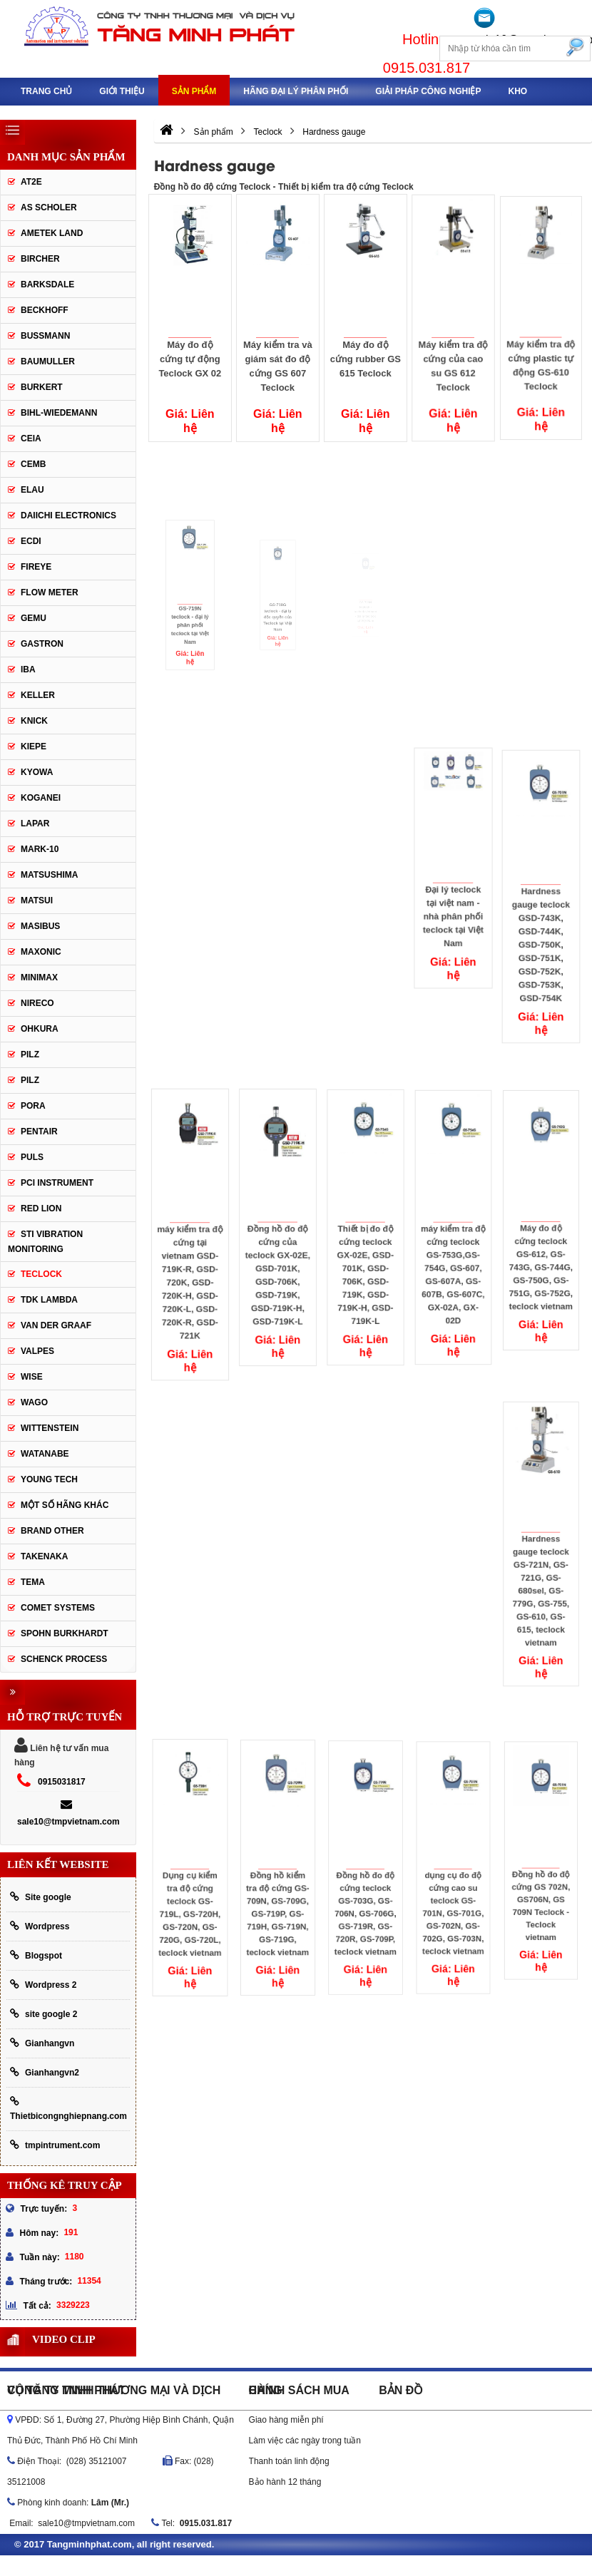  Describe the element at coordinates (49, 1300) in the screenshot. I see `TDK lambda` at that location.